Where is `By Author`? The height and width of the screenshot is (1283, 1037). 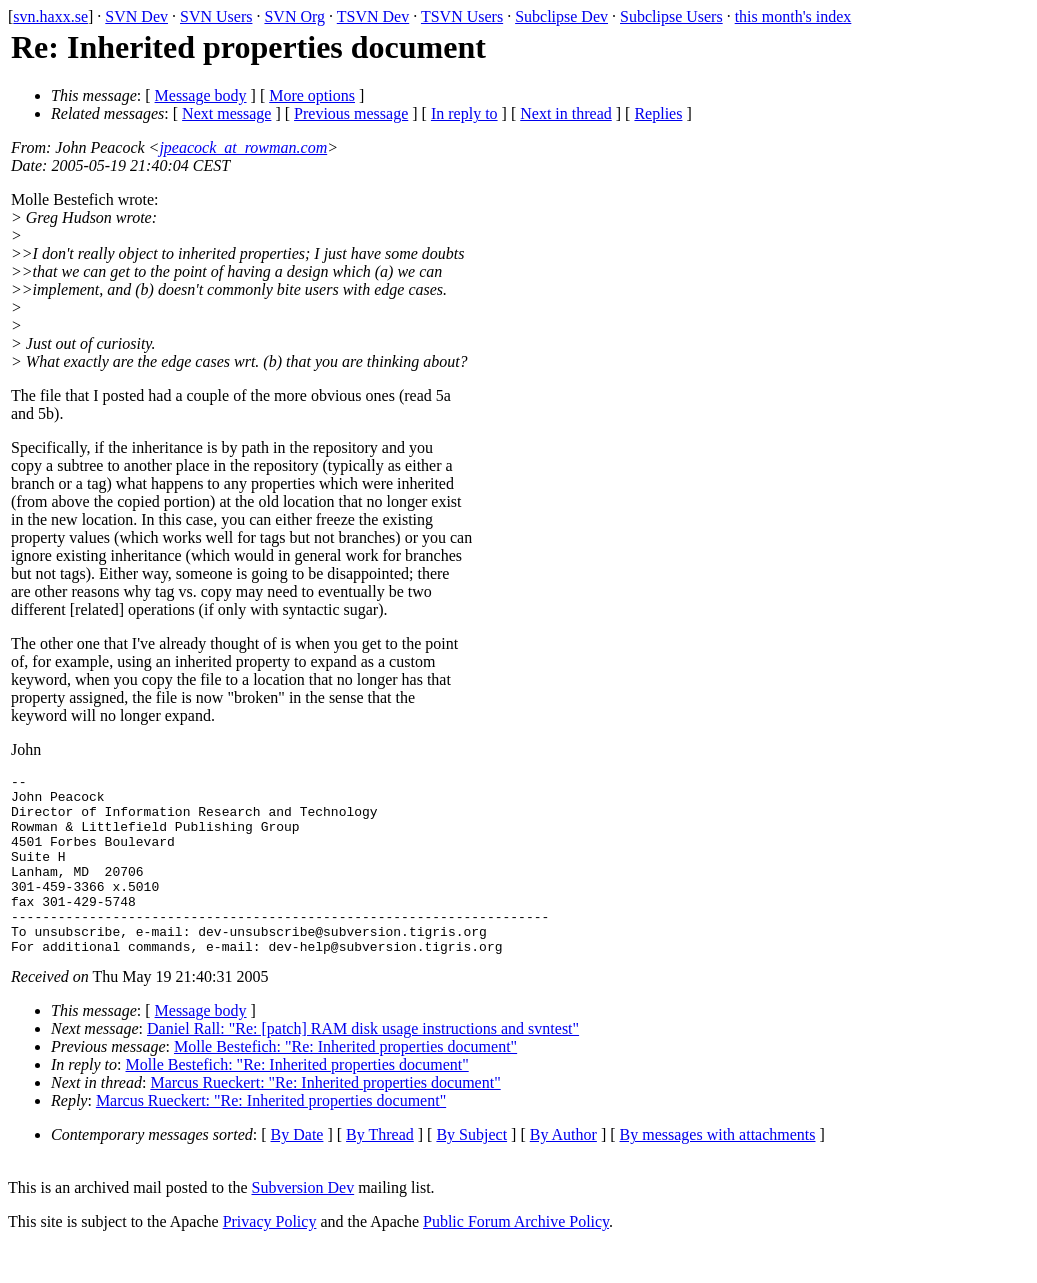 By Author is located at coordinates (563, 1170).